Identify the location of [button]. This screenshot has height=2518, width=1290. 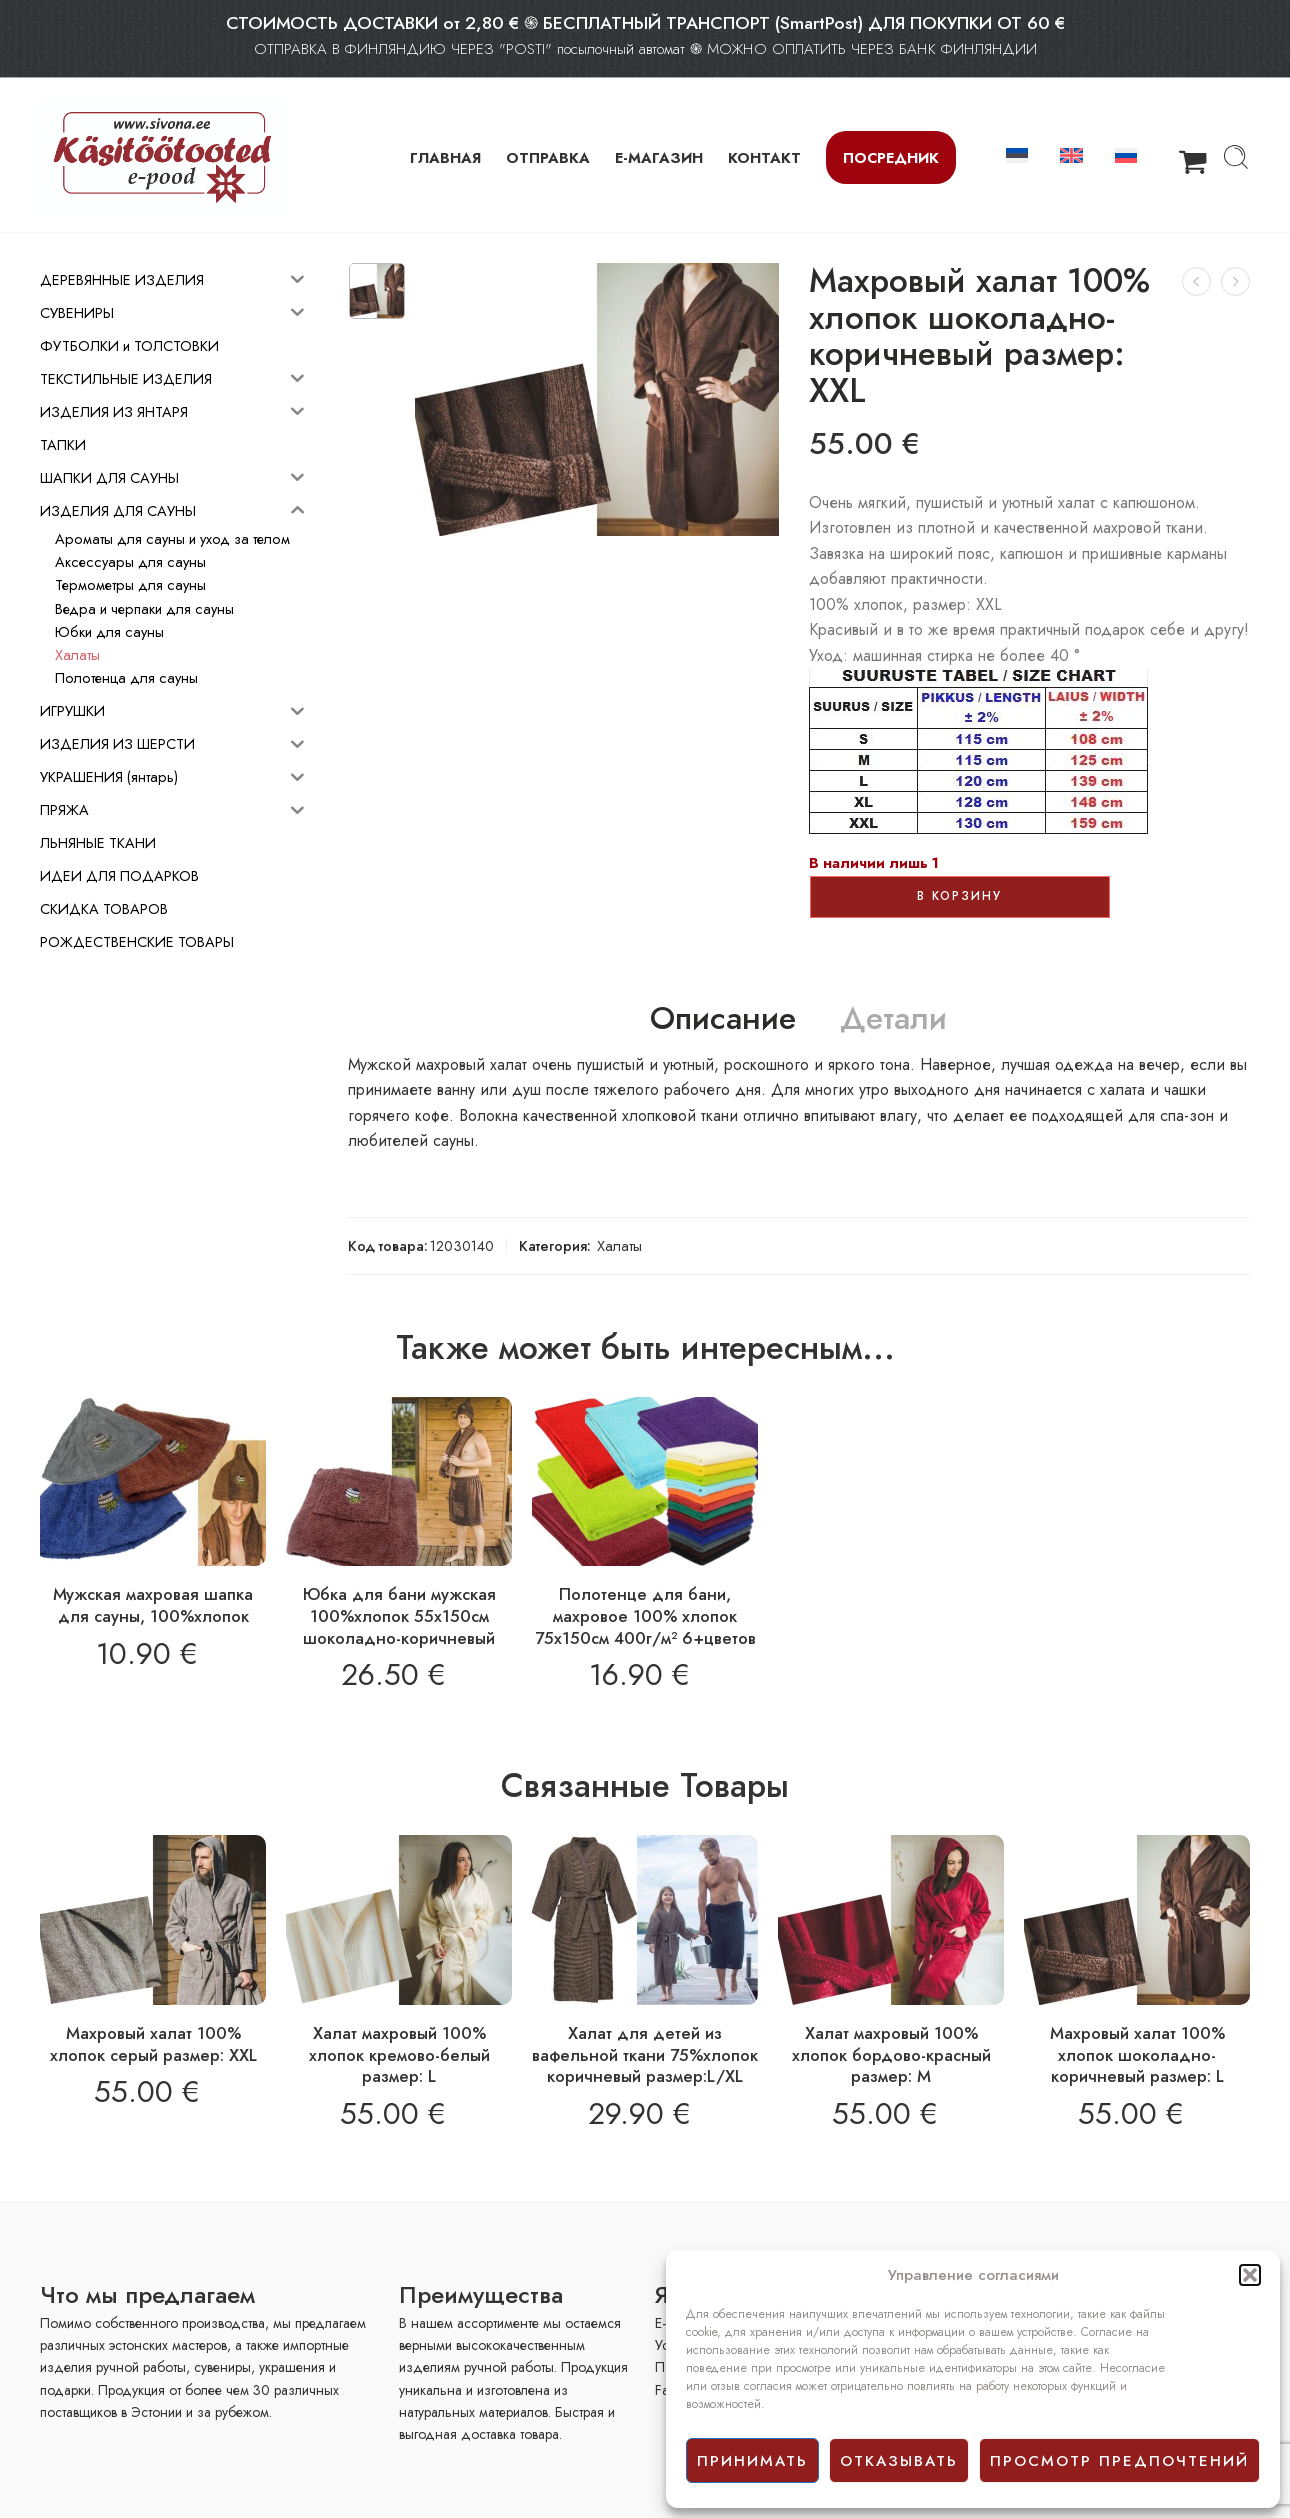
(1250, 2275).